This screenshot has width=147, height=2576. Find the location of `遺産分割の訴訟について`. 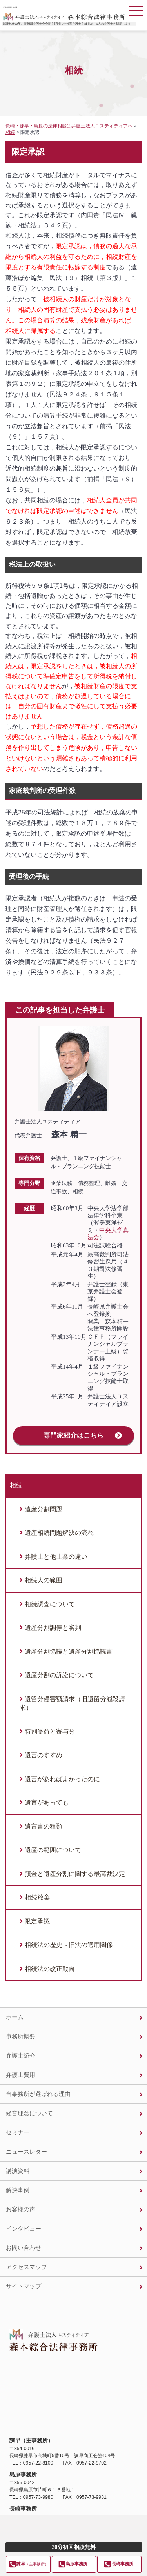

遺産分割の訴訟について is located at coordinates (59, 1675).